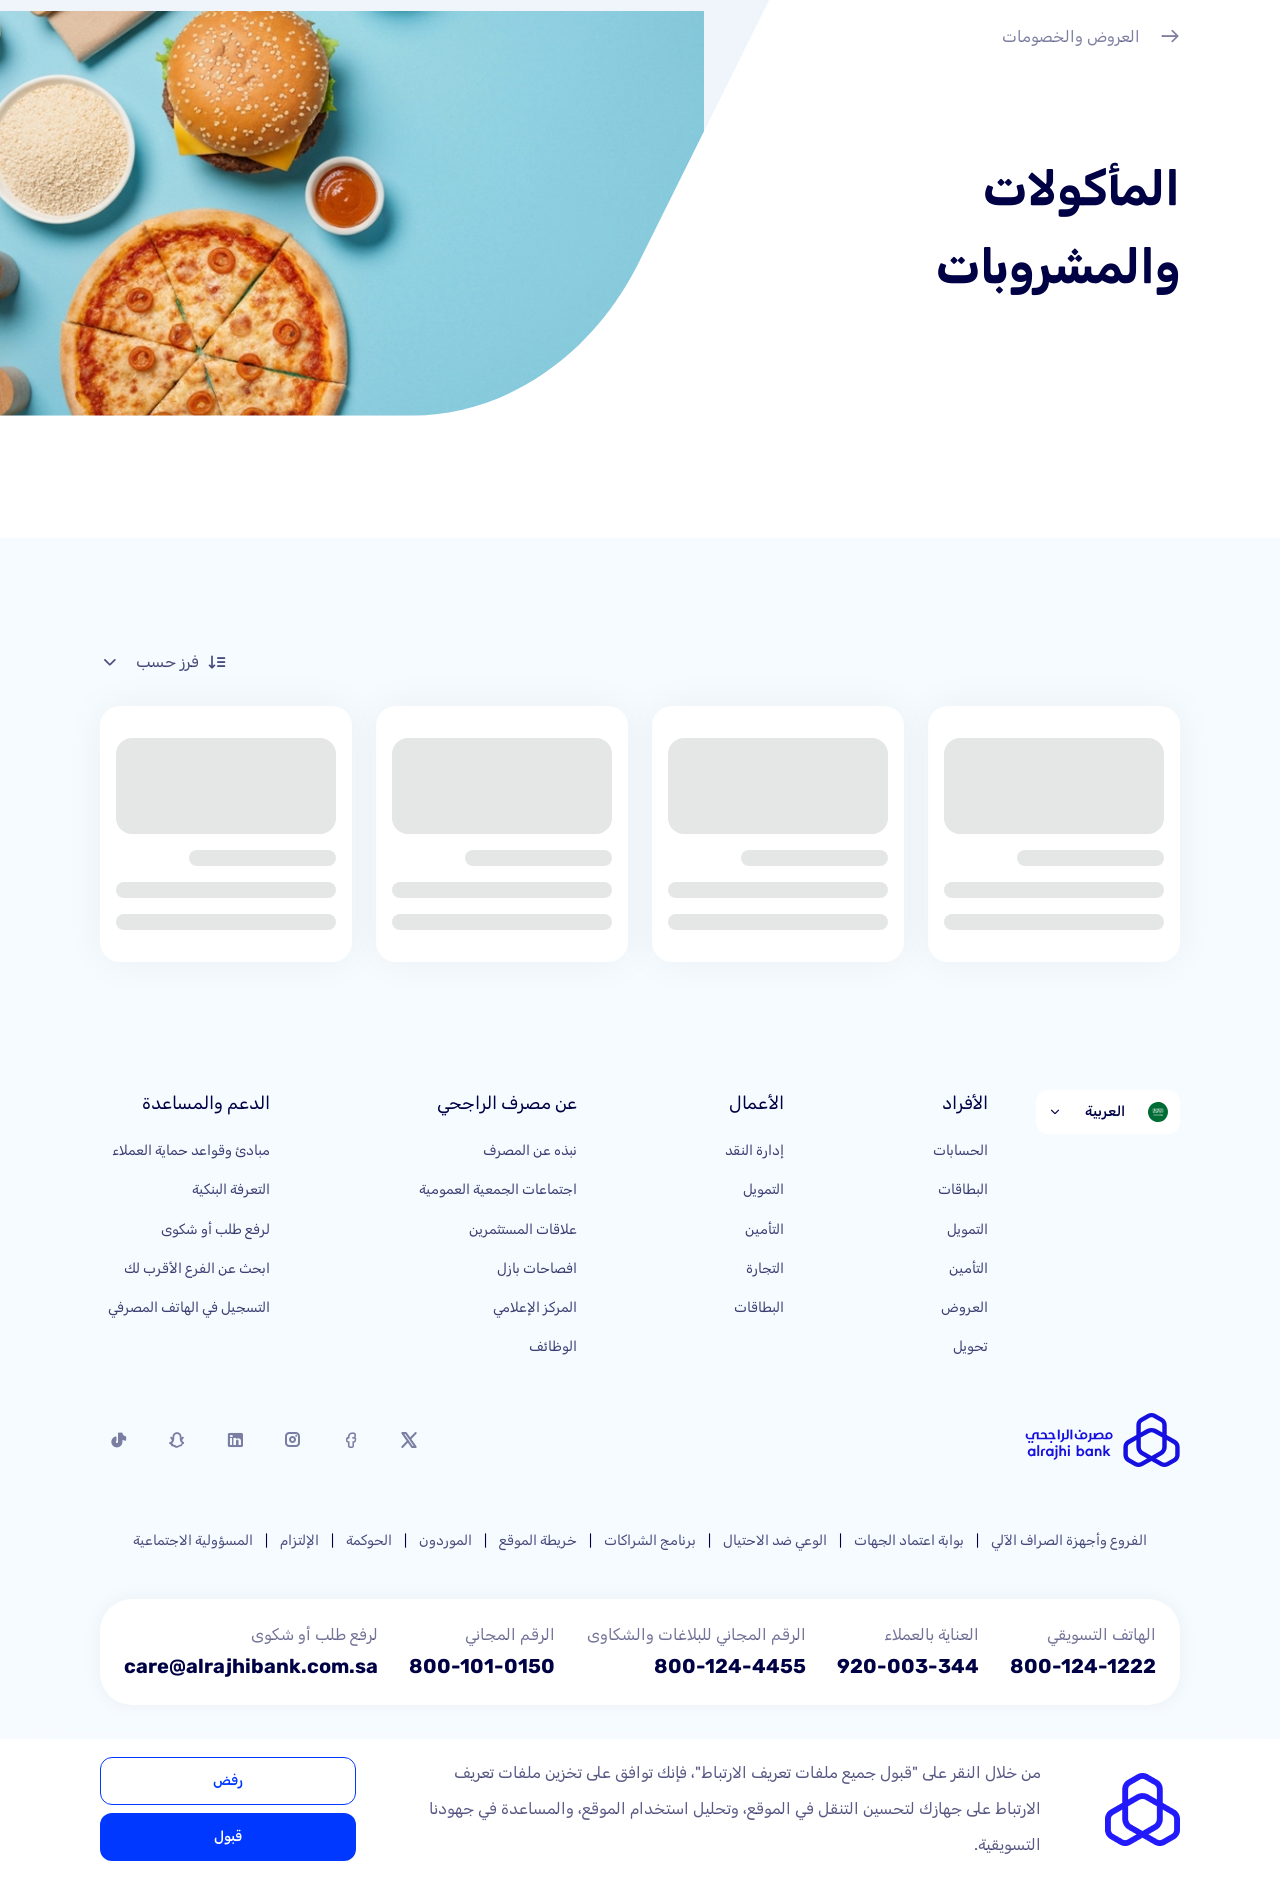 The height and width of the screenshot is (1879, 1280). I want to click on 800-124-4455, so click(730, 1666).